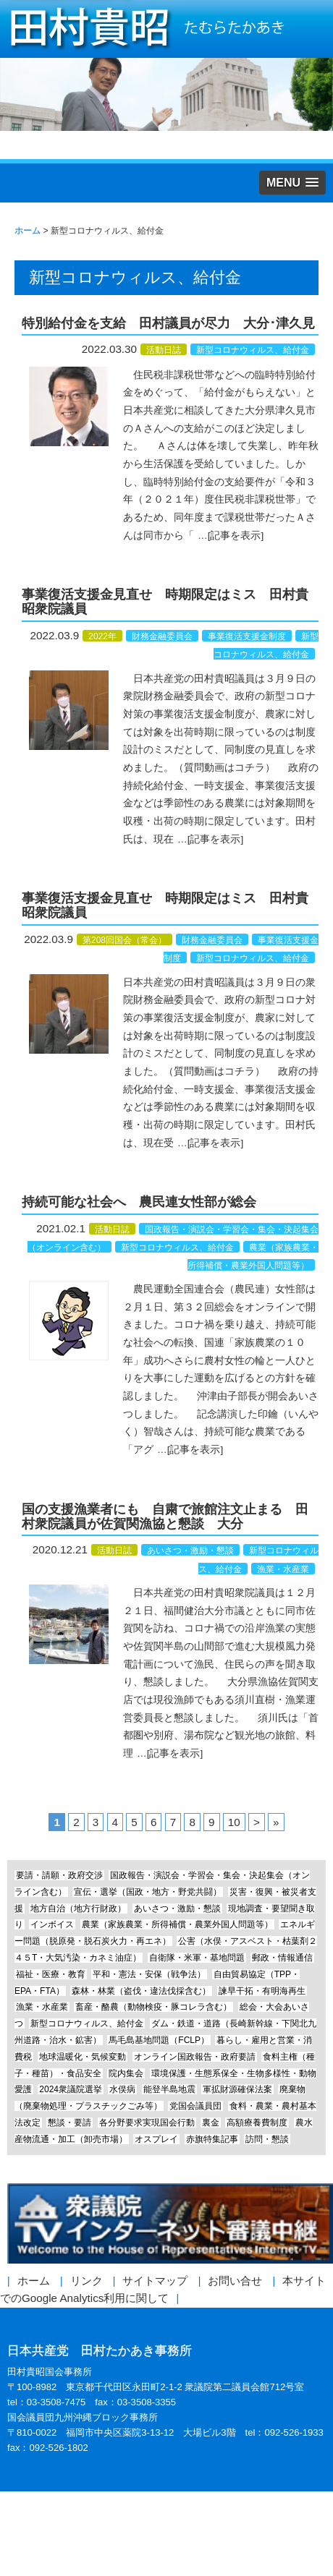 This screenshot has width=333, height=2576. What do you see at coordinates (126, 2073) in the screenshot?
I see `院内集会` at bounding box center [126, 2073].